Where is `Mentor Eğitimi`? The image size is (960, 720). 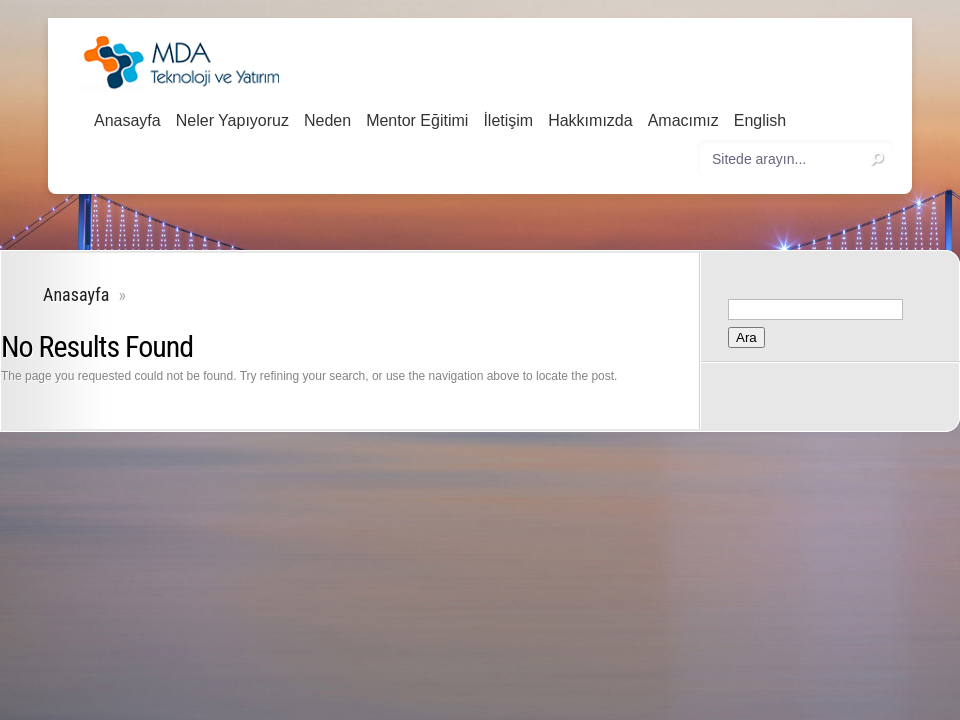 Mentor Eğitimi is located at coordinates (417, 120).